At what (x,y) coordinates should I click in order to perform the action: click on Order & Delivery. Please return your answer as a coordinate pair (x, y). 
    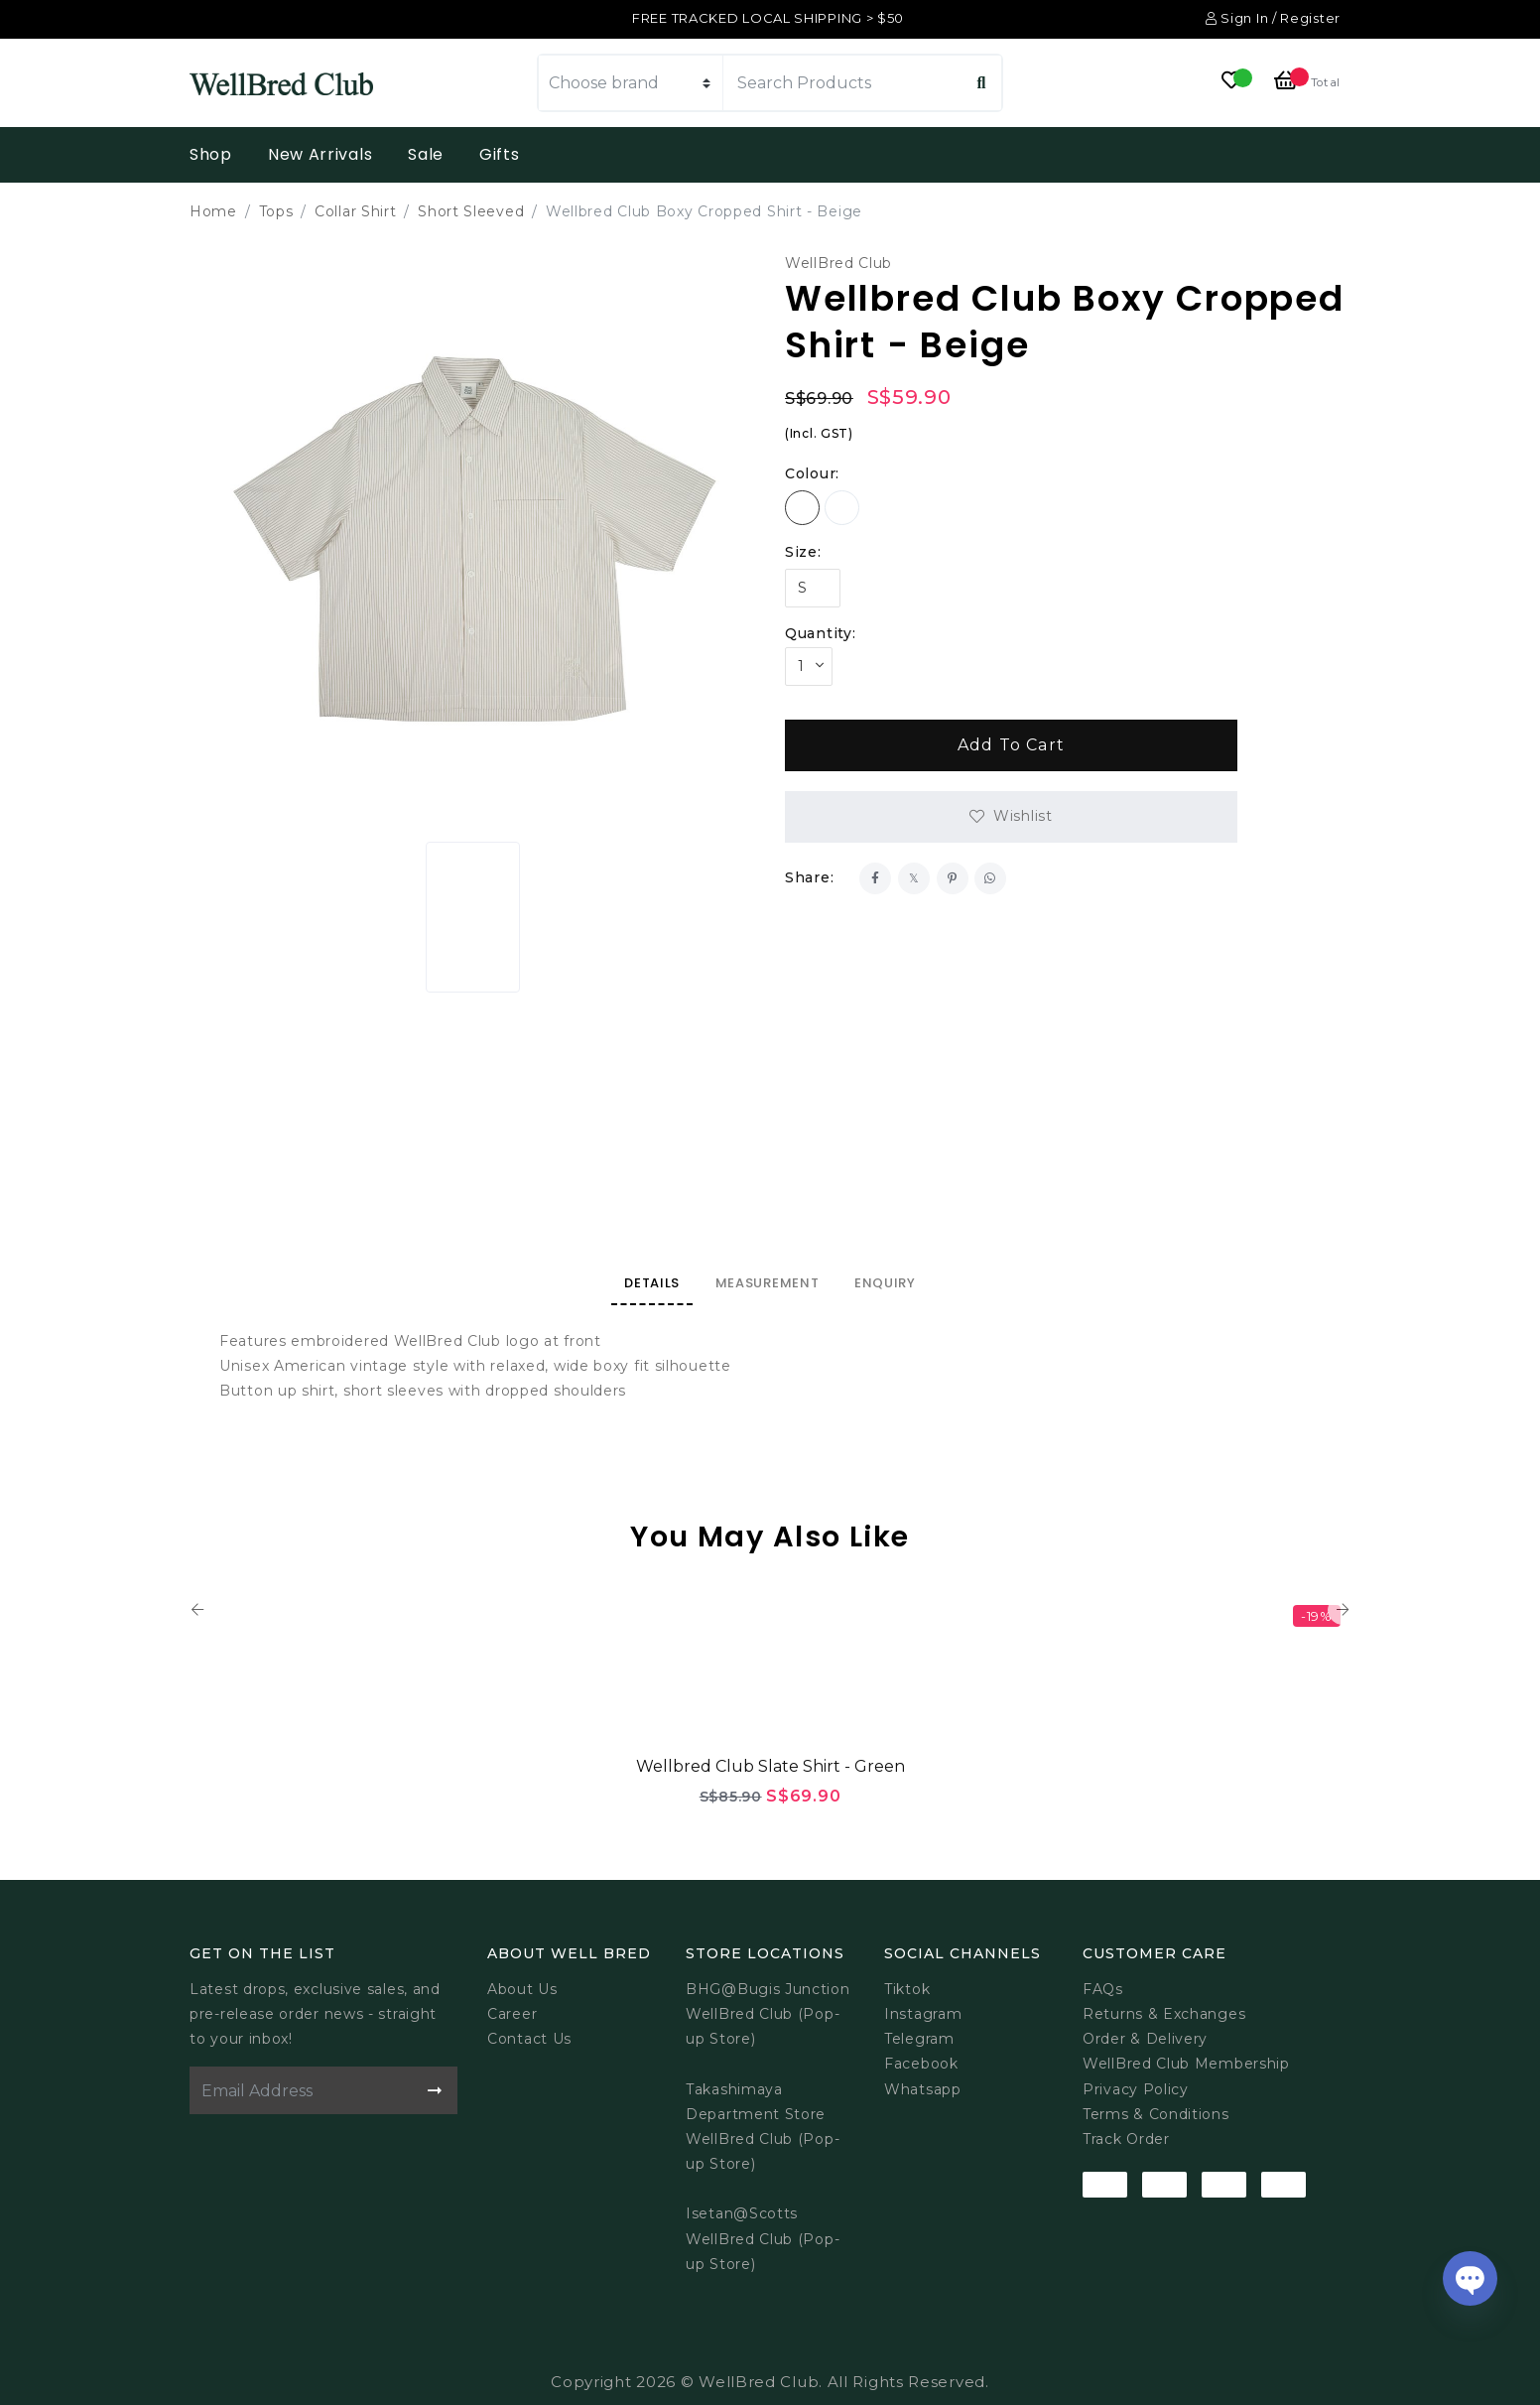
    Looking at the image, I should click on (1145, 2039).